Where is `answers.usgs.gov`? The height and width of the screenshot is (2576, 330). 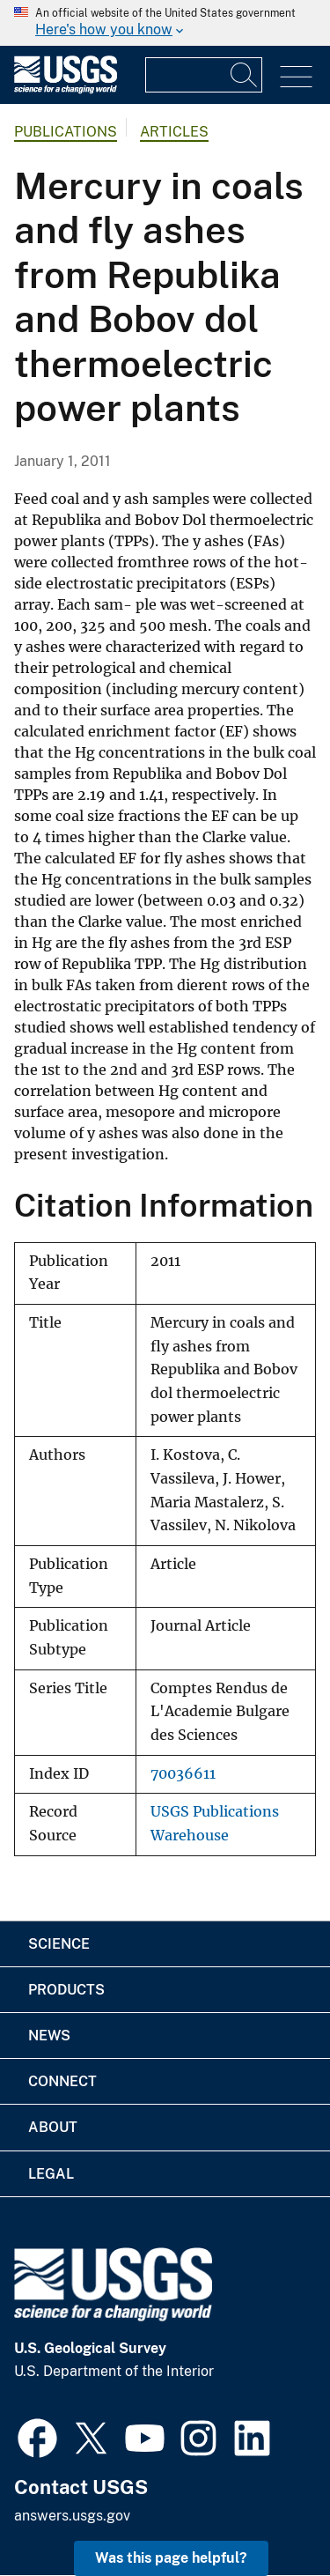
answers.usgs.gov is located at coordinates (72, 2515).